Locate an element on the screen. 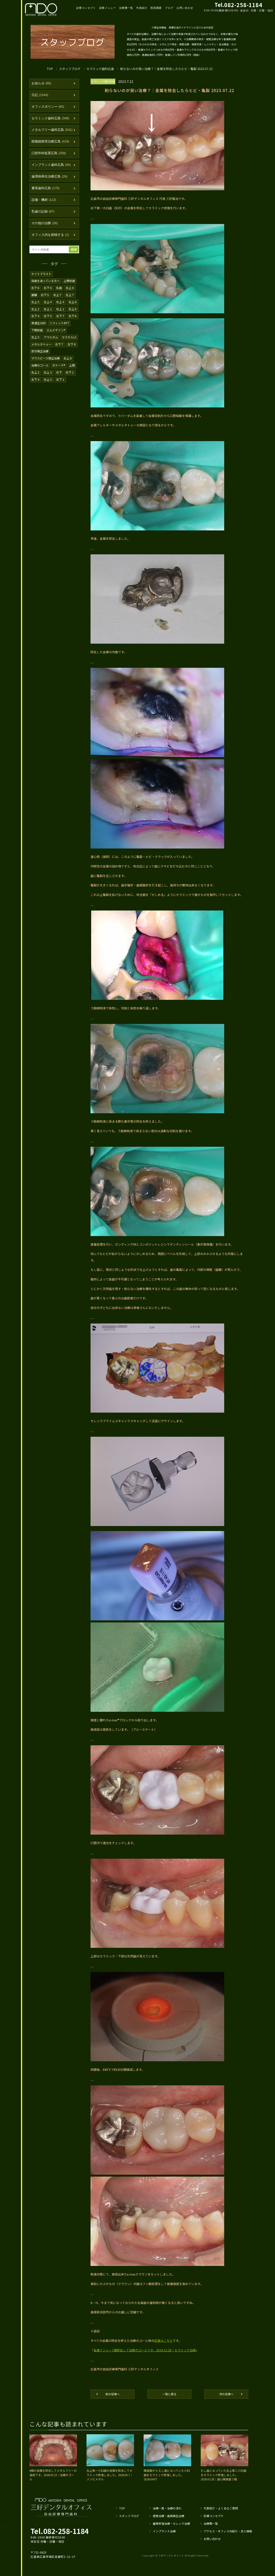 The height and width of the screenshot is (2576, 275). インプラント治療 is located at coordinates (164, 2534).